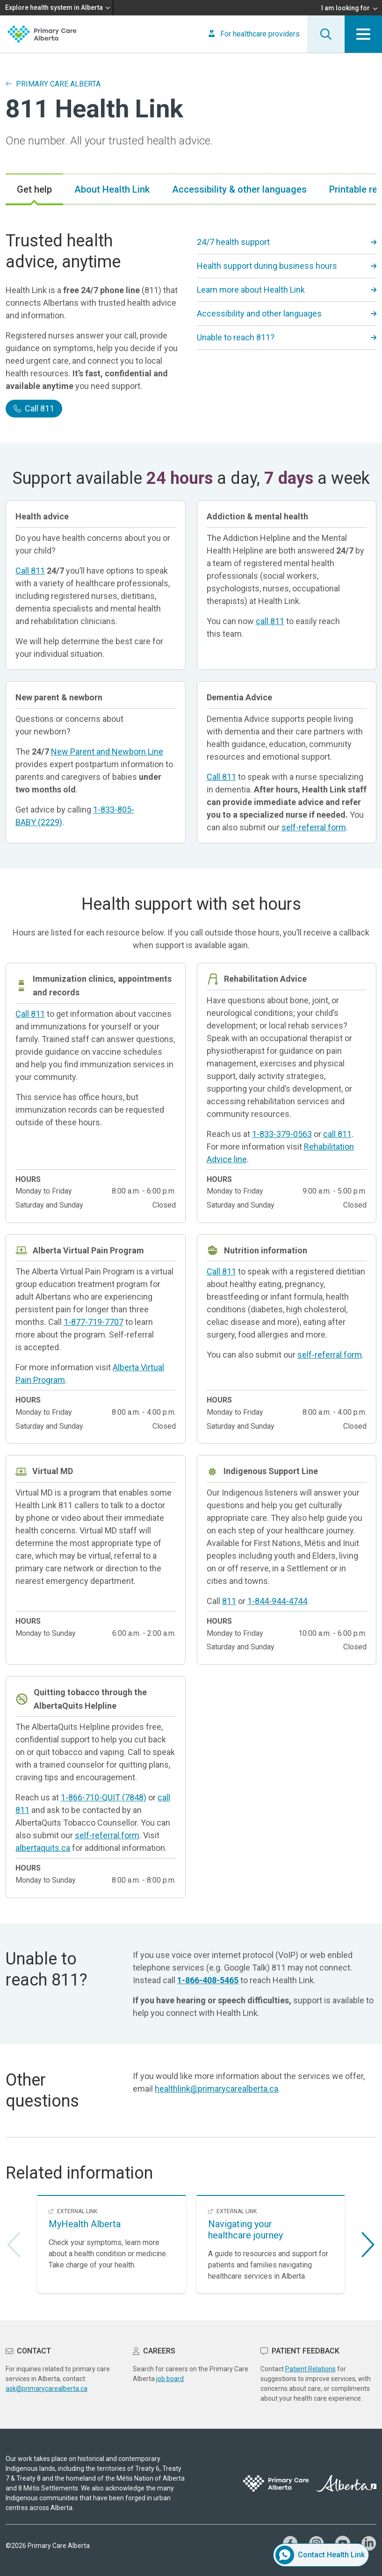 The height and width of the screenshot is (2576, 382). Describe the element at coordinates (112, 189) in the screenshot. I see `About Health Link [presentation]` at that location.